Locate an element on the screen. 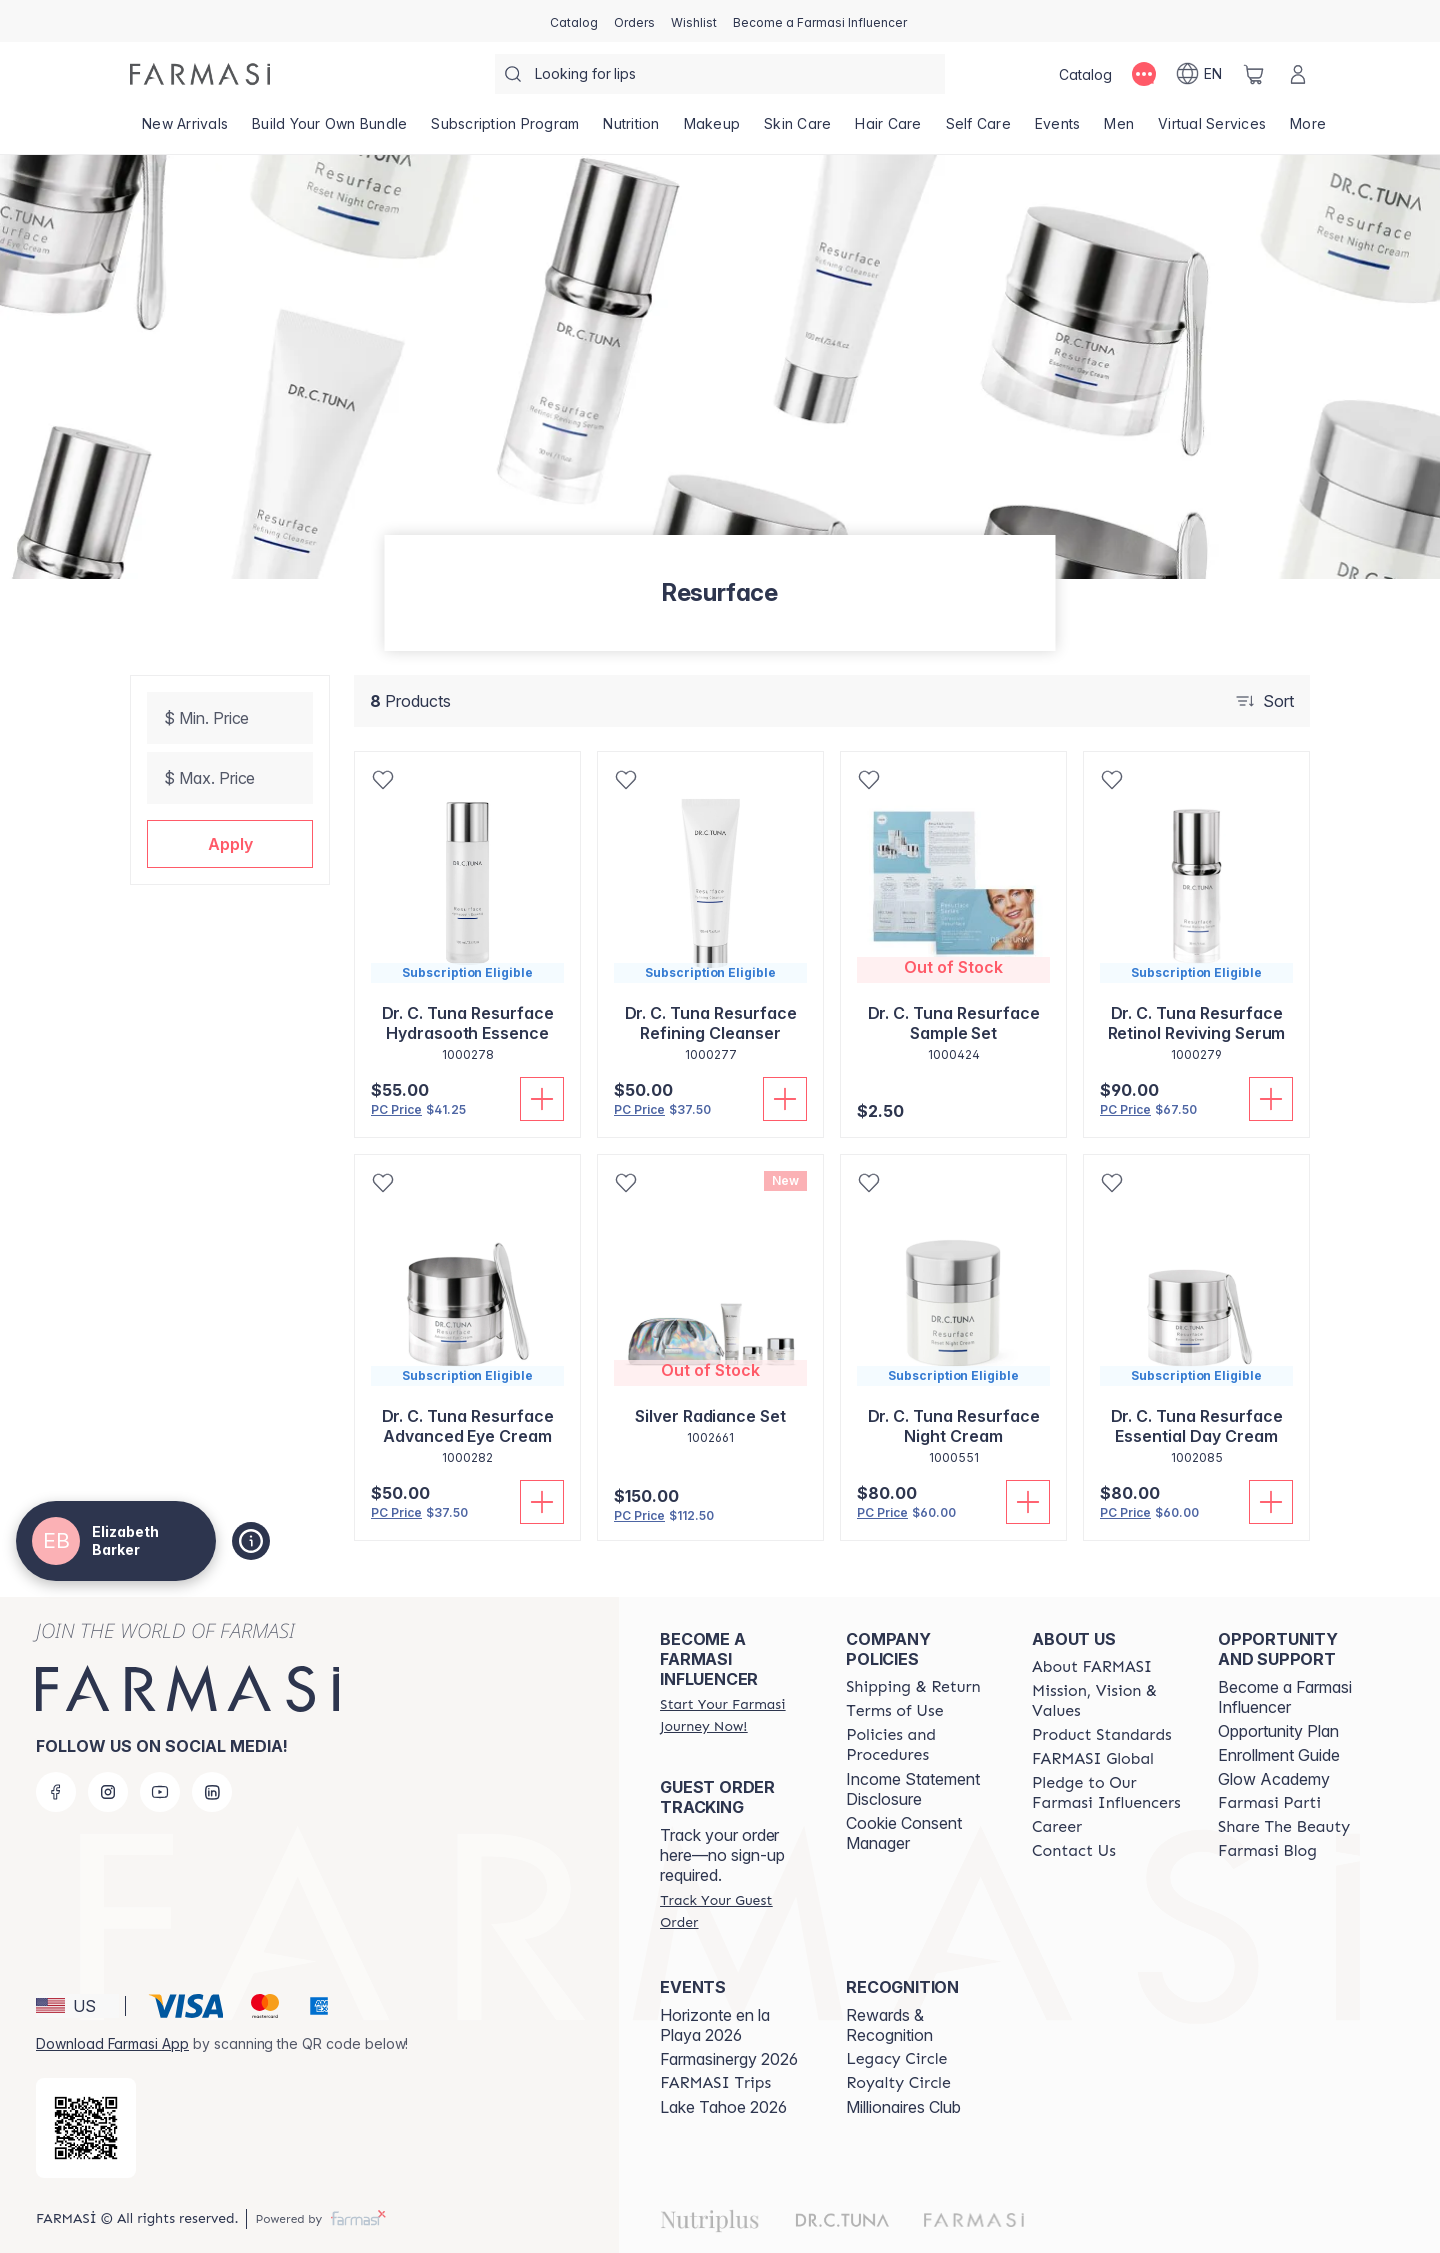  [/thewifeofcoach/content/career] is located at coordinates (1057, 1827).